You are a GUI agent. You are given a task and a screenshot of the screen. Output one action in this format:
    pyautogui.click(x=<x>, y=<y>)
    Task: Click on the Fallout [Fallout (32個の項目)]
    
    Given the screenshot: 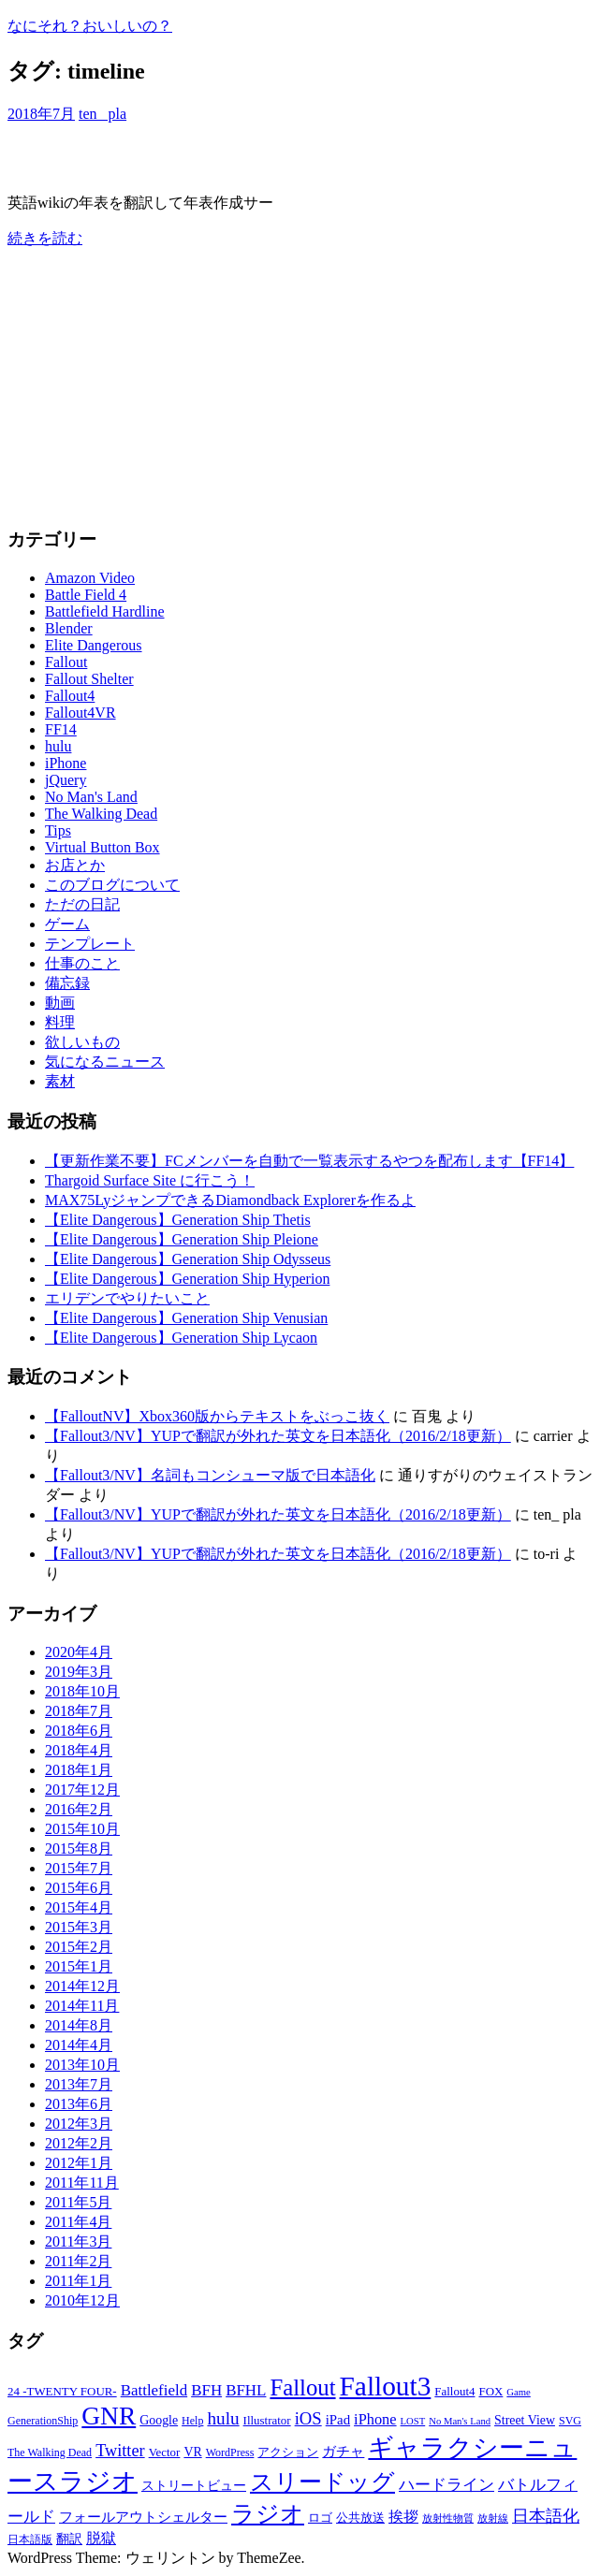 What is the action you would take?
    pyautogui.click(x=302, y=2387)
    